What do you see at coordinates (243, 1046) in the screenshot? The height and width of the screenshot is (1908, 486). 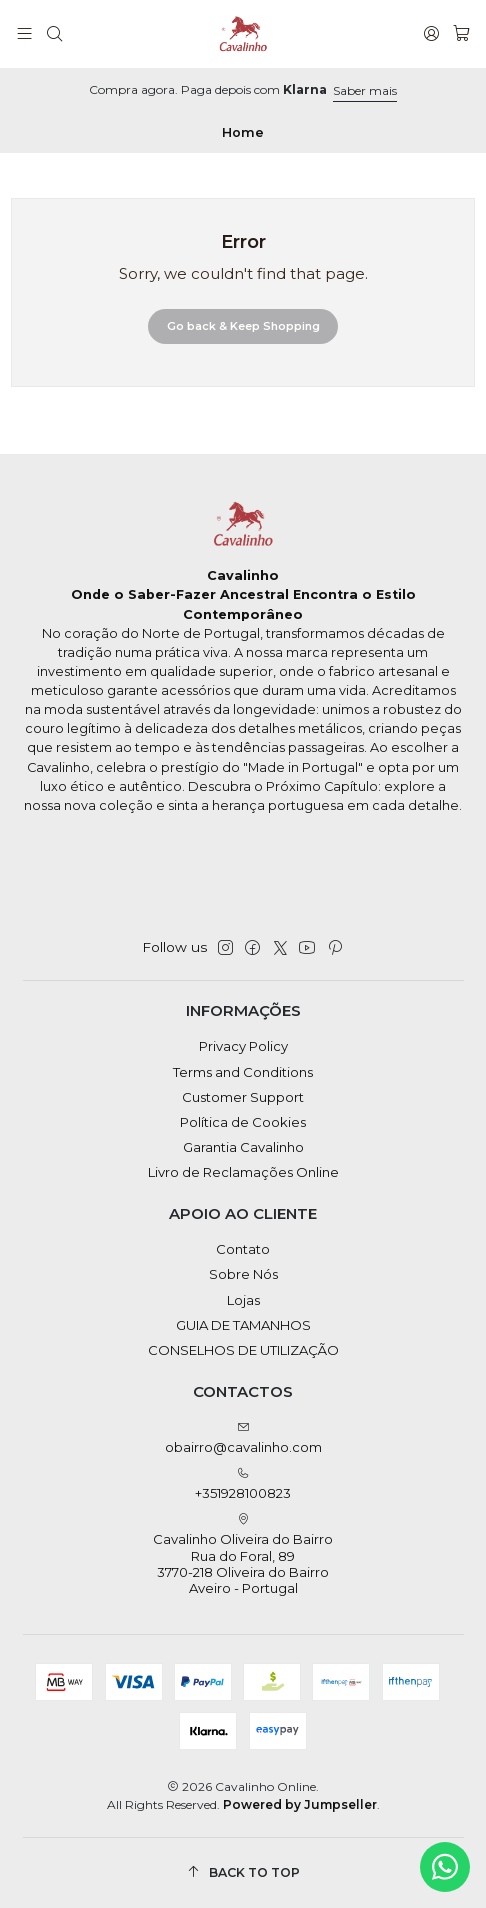 I see `Privacy Policy` at bounding box center [243, 1046].